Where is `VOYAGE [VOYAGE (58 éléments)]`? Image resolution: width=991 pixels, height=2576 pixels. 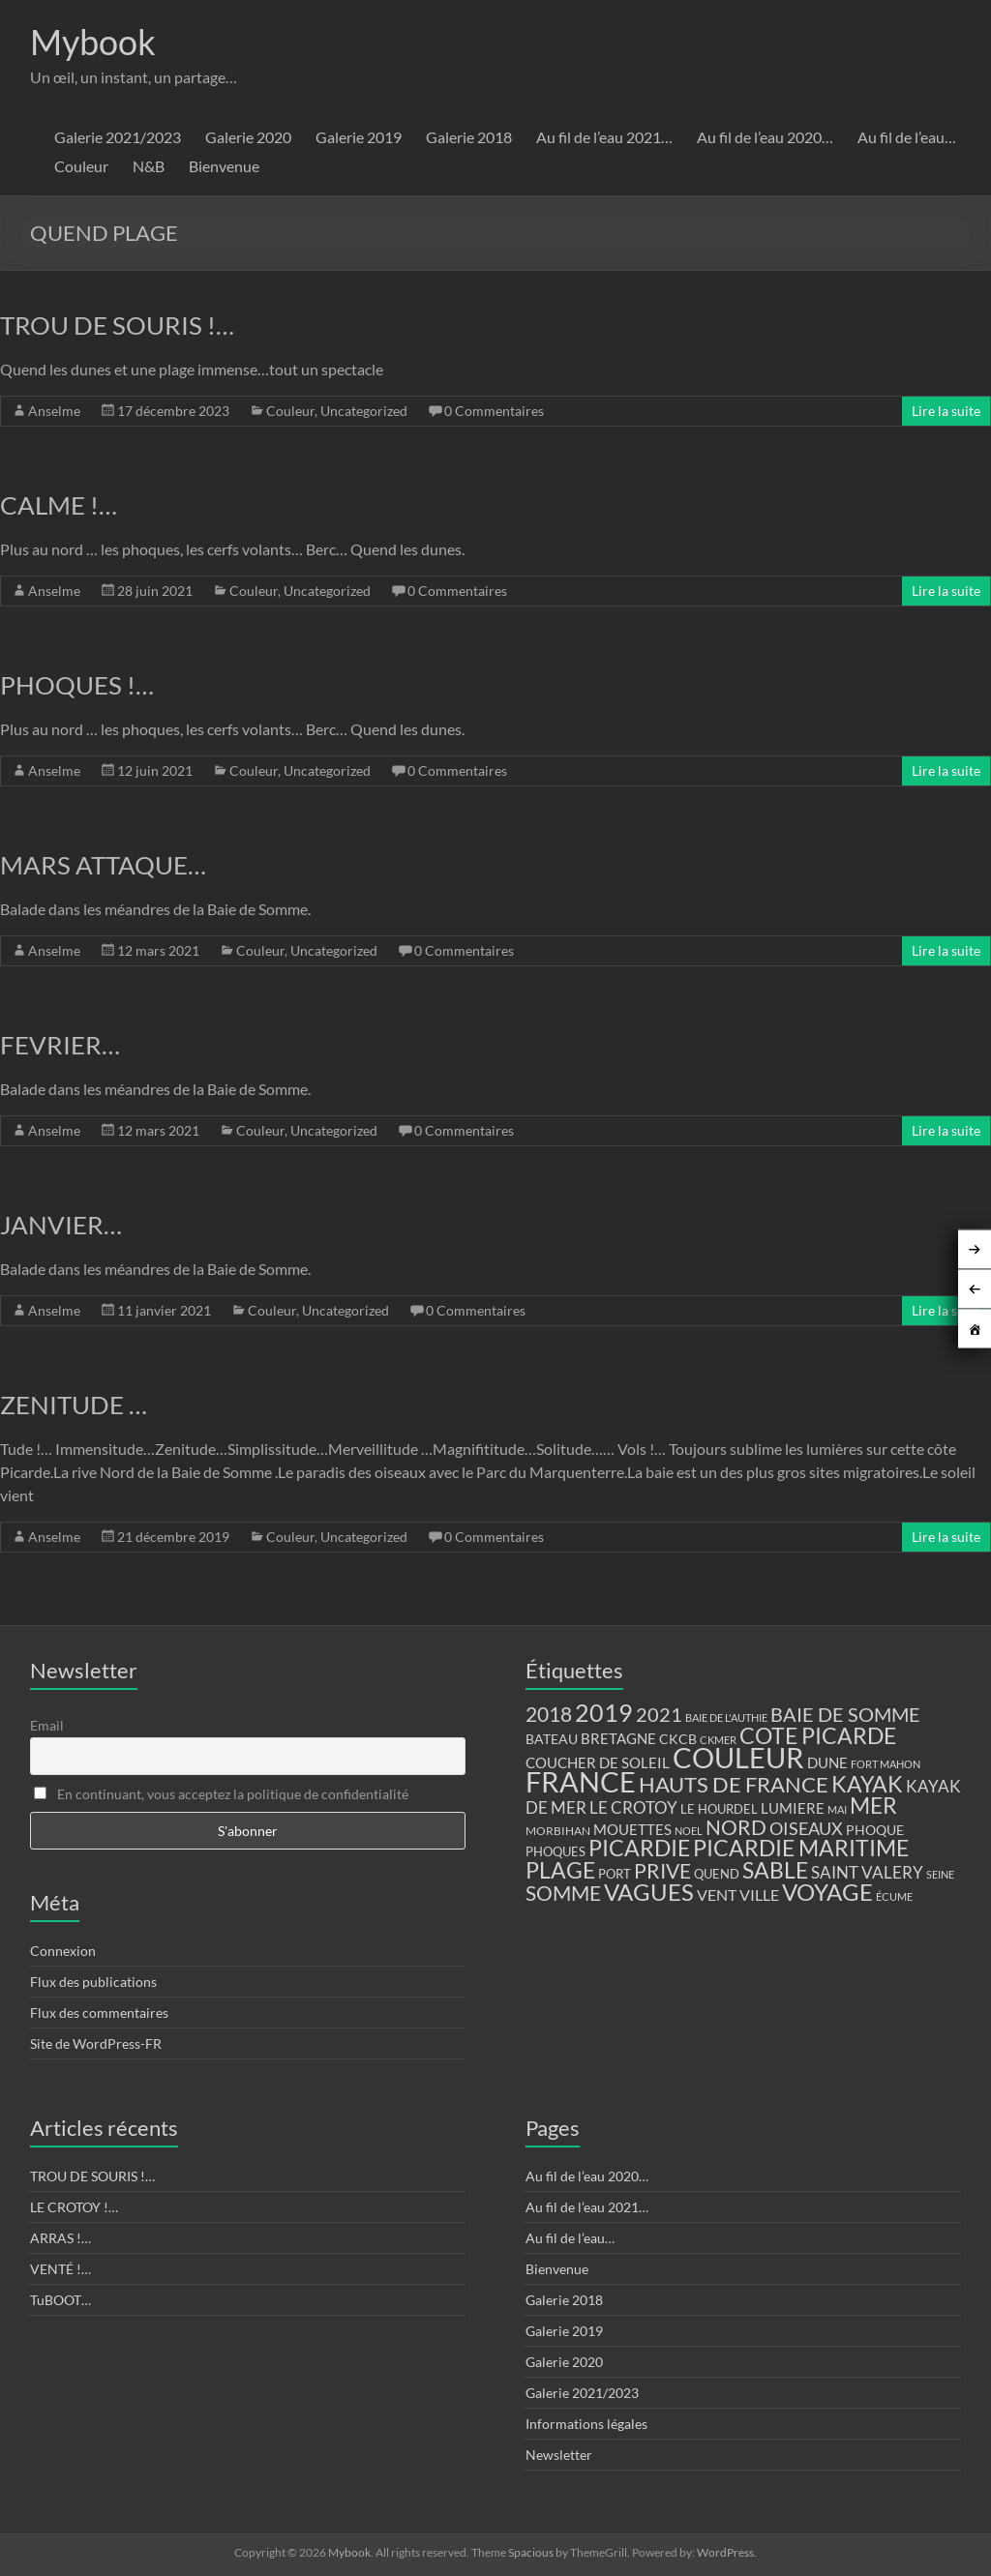
VOYAGE [VOYAGE (58 éléments)] is located at coordinates (827, 1892).